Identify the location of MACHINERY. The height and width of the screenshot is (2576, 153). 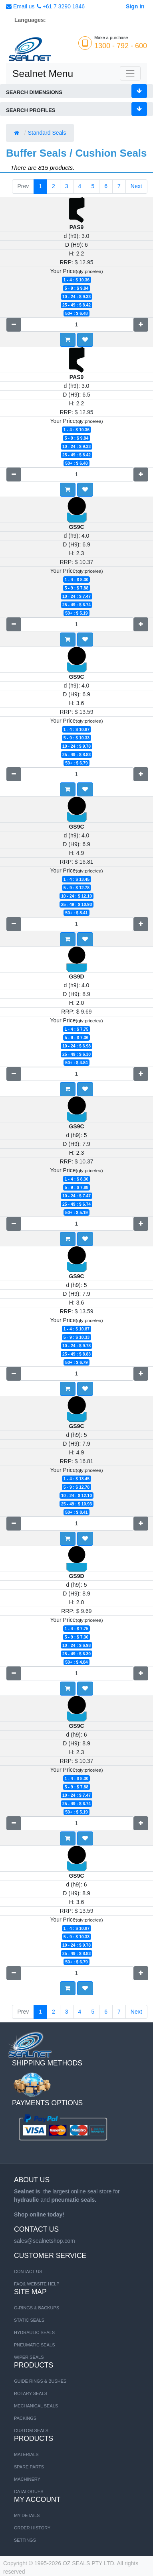
(27, 2479).